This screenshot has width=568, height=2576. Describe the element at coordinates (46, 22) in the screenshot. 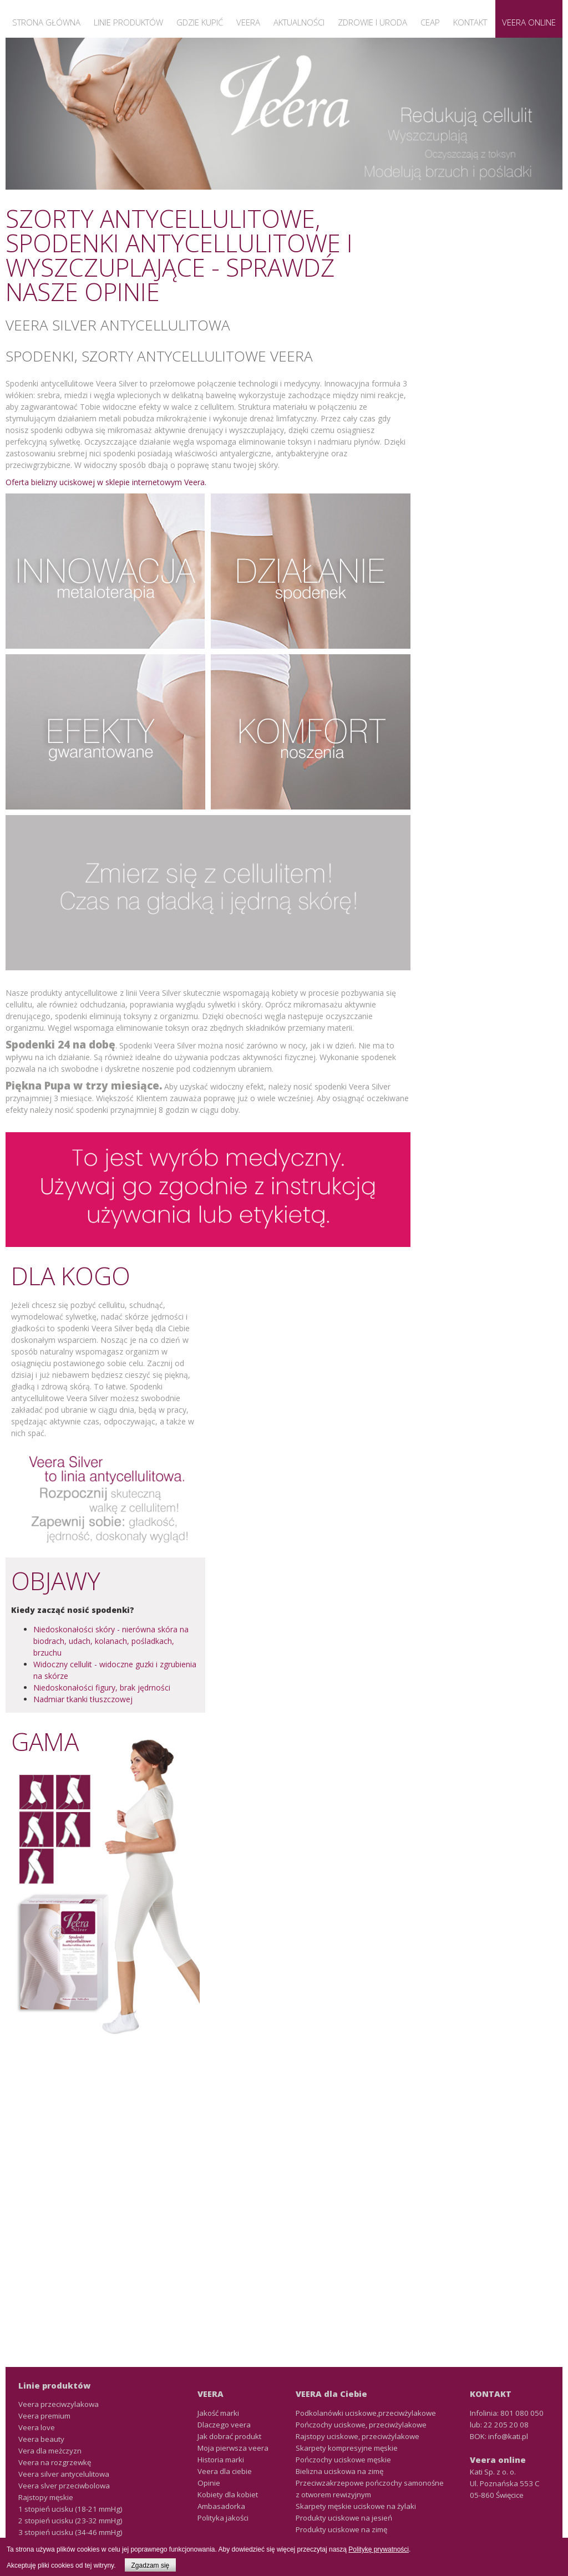

I see `Strona główna` at that location.